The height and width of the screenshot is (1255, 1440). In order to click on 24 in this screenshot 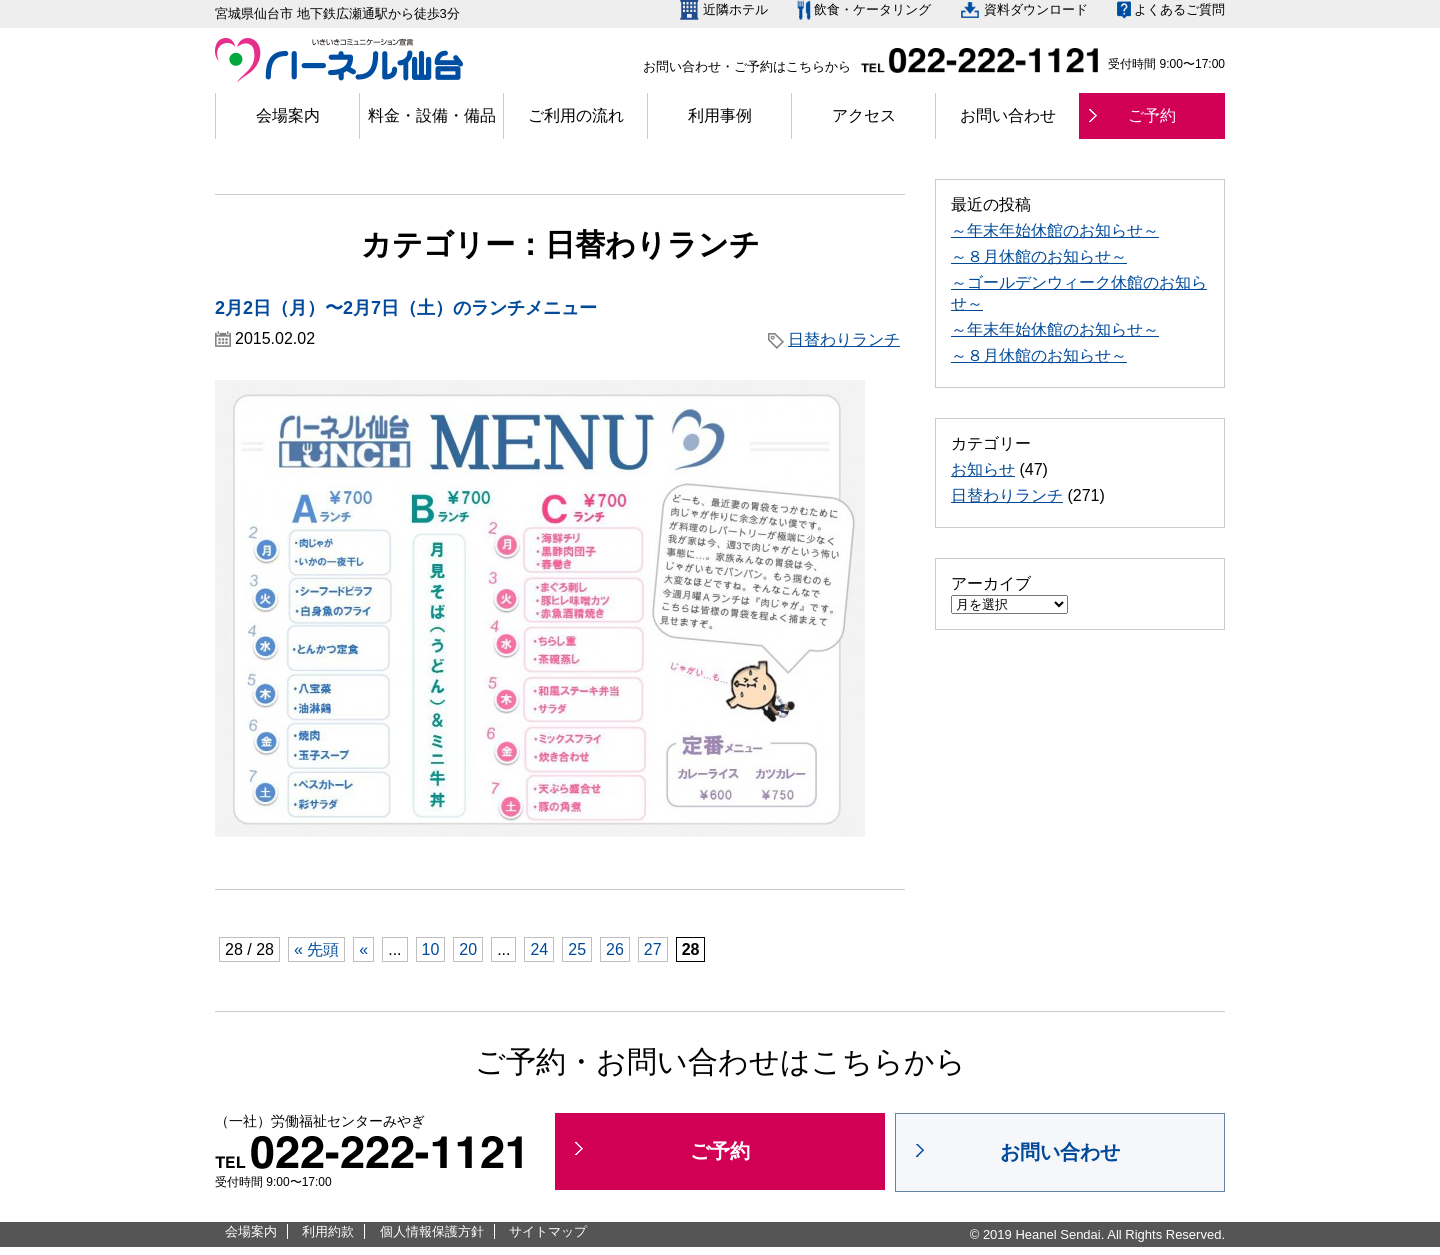, I will do `click(539, 949)`.